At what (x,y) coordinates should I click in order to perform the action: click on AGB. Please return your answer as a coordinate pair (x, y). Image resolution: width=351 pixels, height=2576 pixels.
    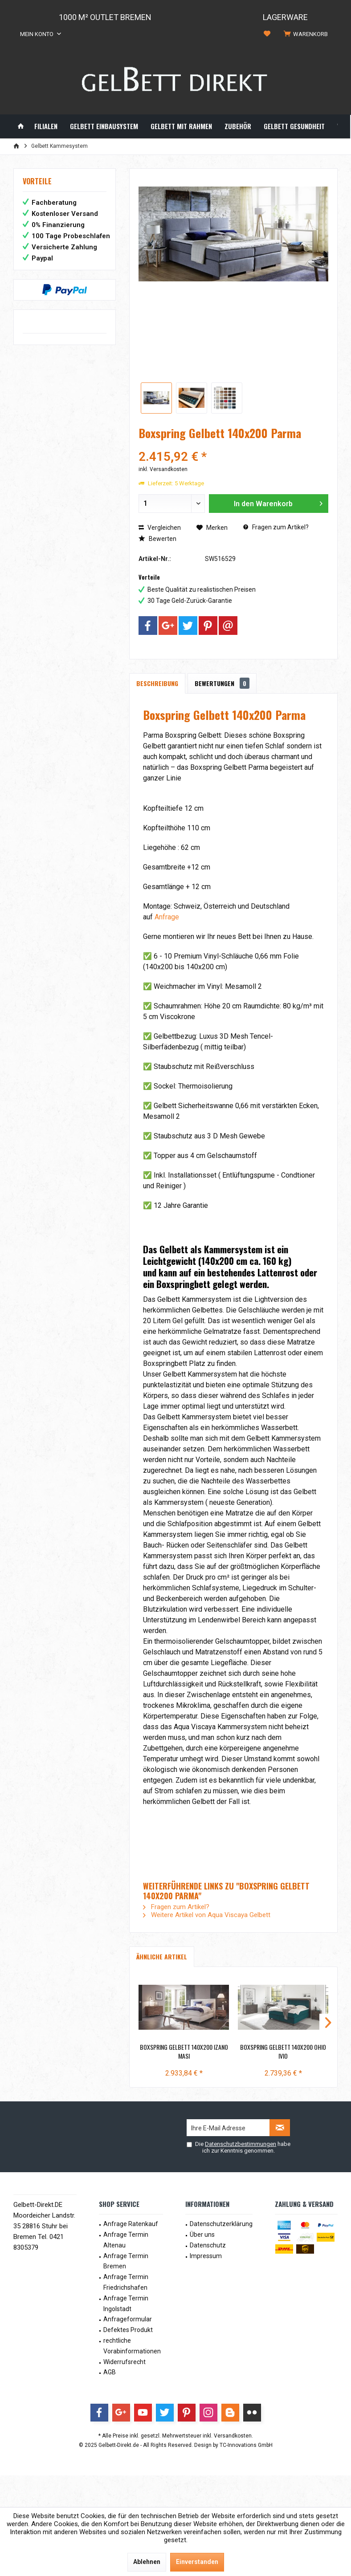
    Looking at the image, I should click on (109, 2372).